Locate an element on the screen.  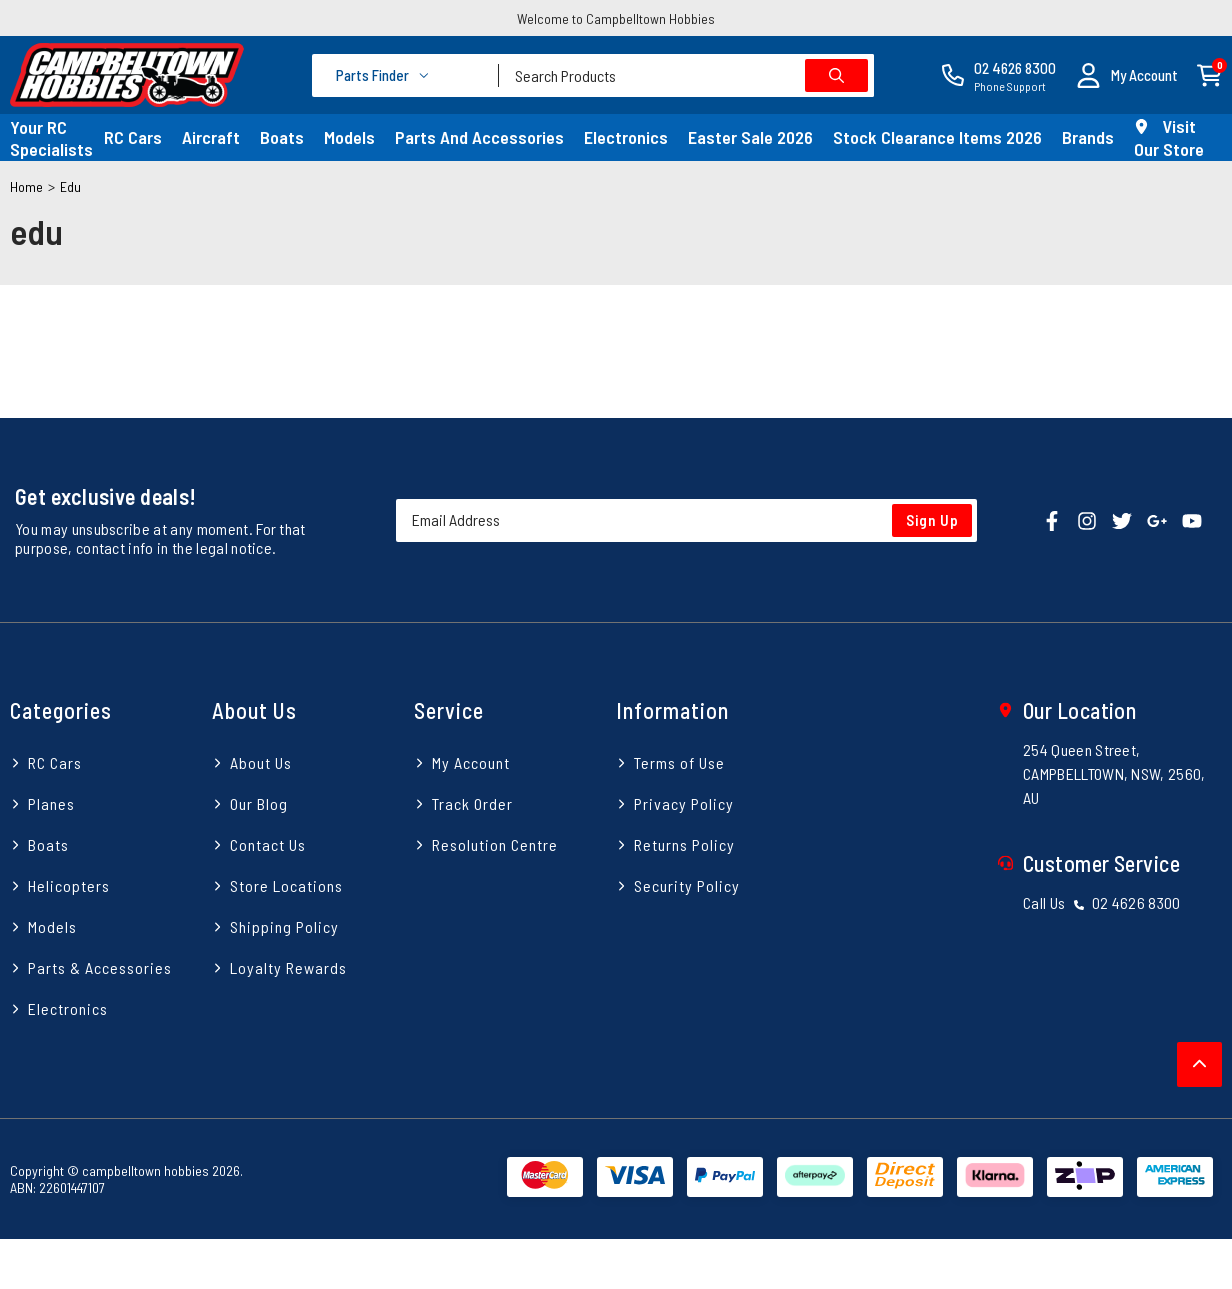
Call Us 02 4626 8300 is located at coordinates (1102, 902).